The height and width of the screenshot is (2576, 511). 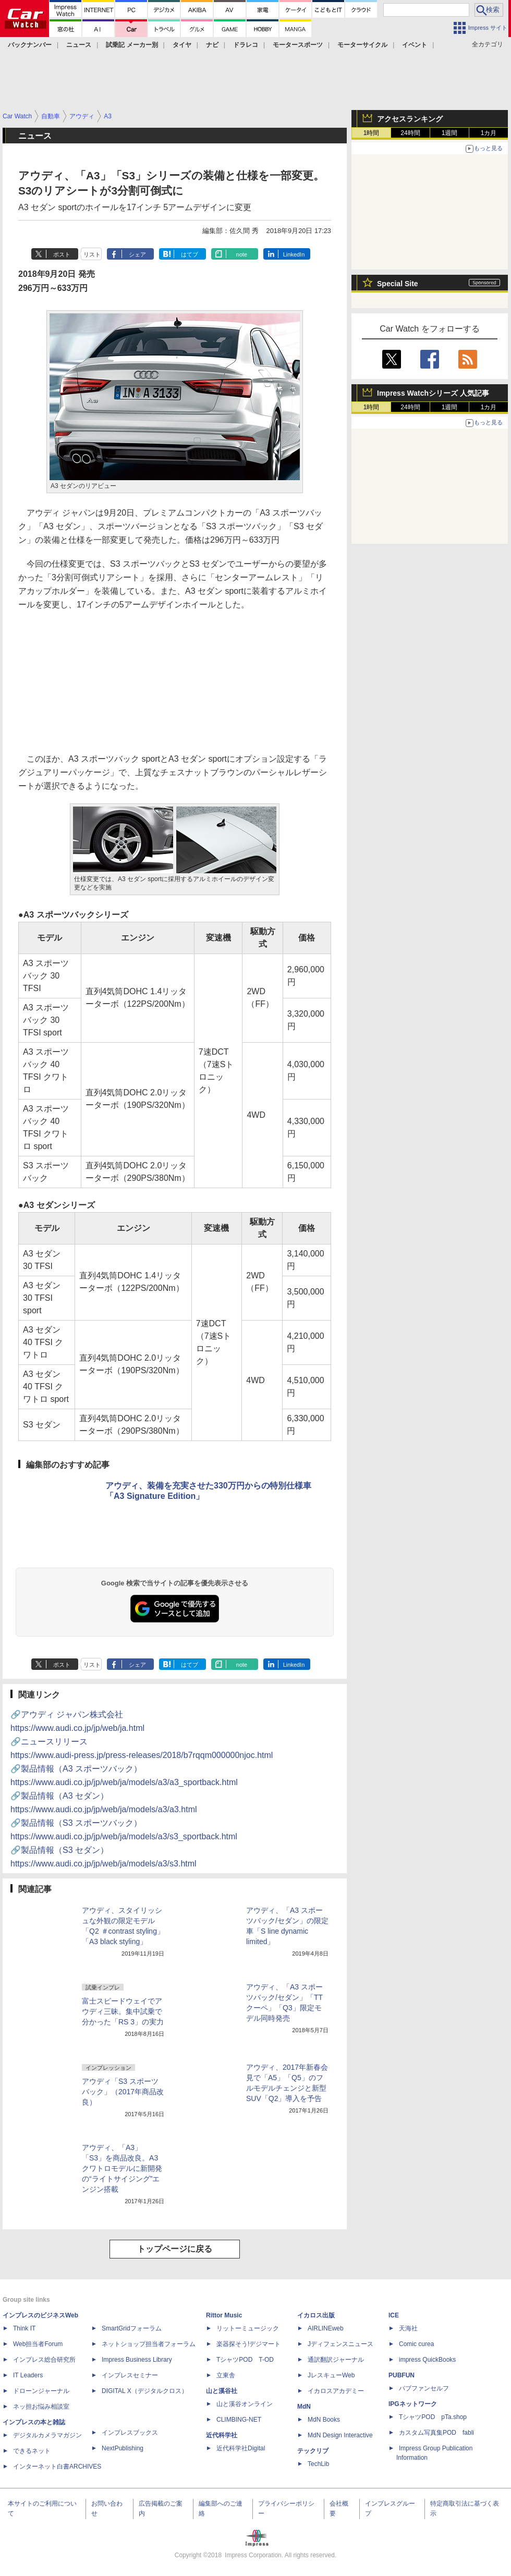 I want to click on トップページに戻る, so click(x=174, y=2248).